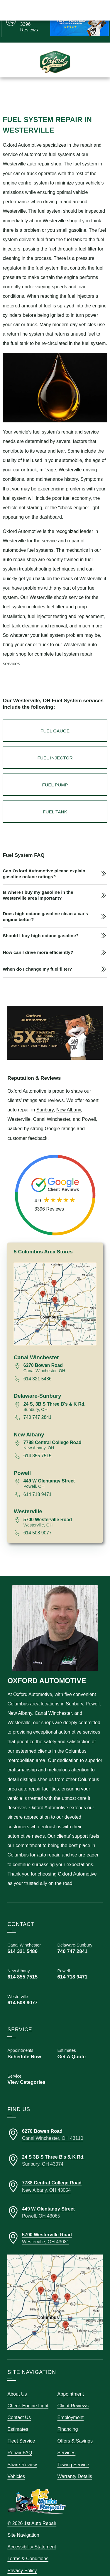 The width and height of the screenshot is (110, 2576). Describe the element at coordinates (31, 2535) in the screenshot. I see `Accessibility Statement` at that location.